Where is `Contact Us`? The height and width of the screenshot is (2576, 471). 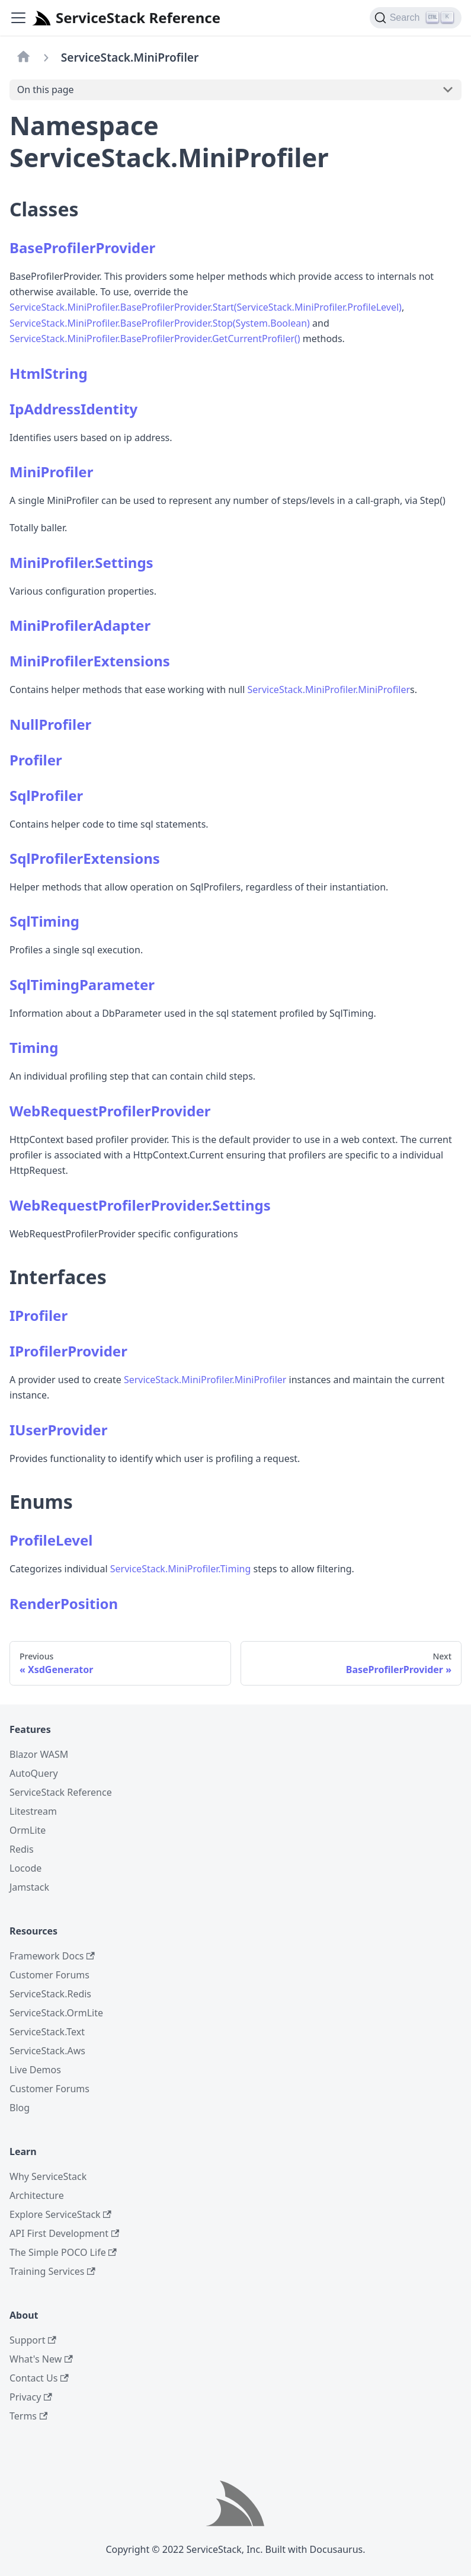 Contact Us is located at coordinates (39, 2378).